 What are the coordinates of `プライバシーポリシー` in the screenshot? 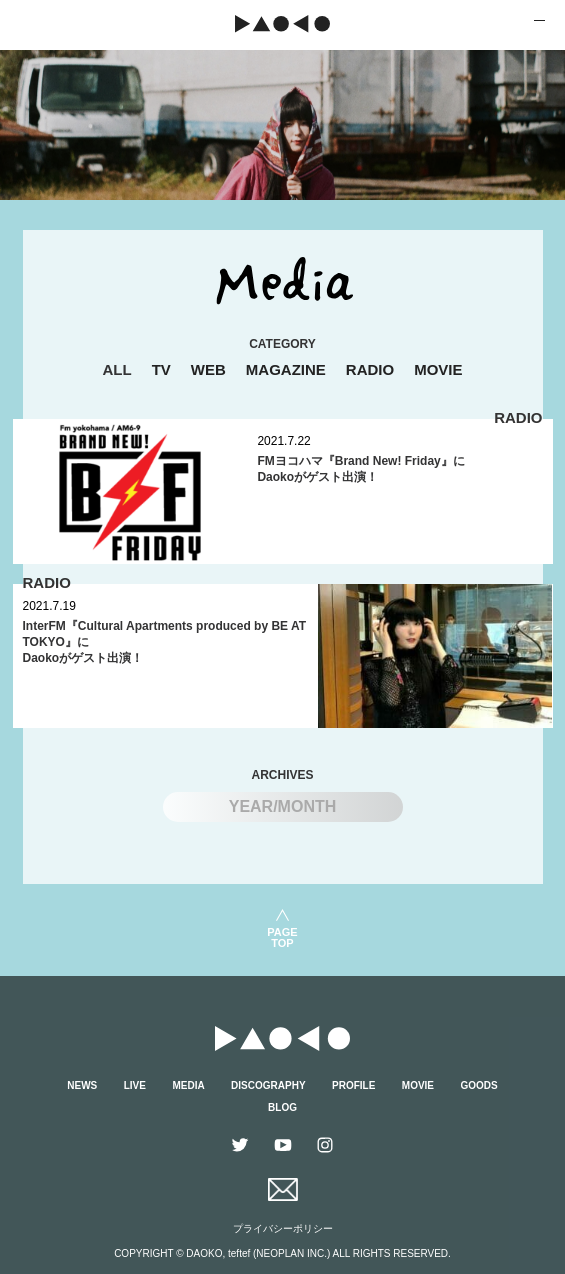 It's located at (283, 1228).